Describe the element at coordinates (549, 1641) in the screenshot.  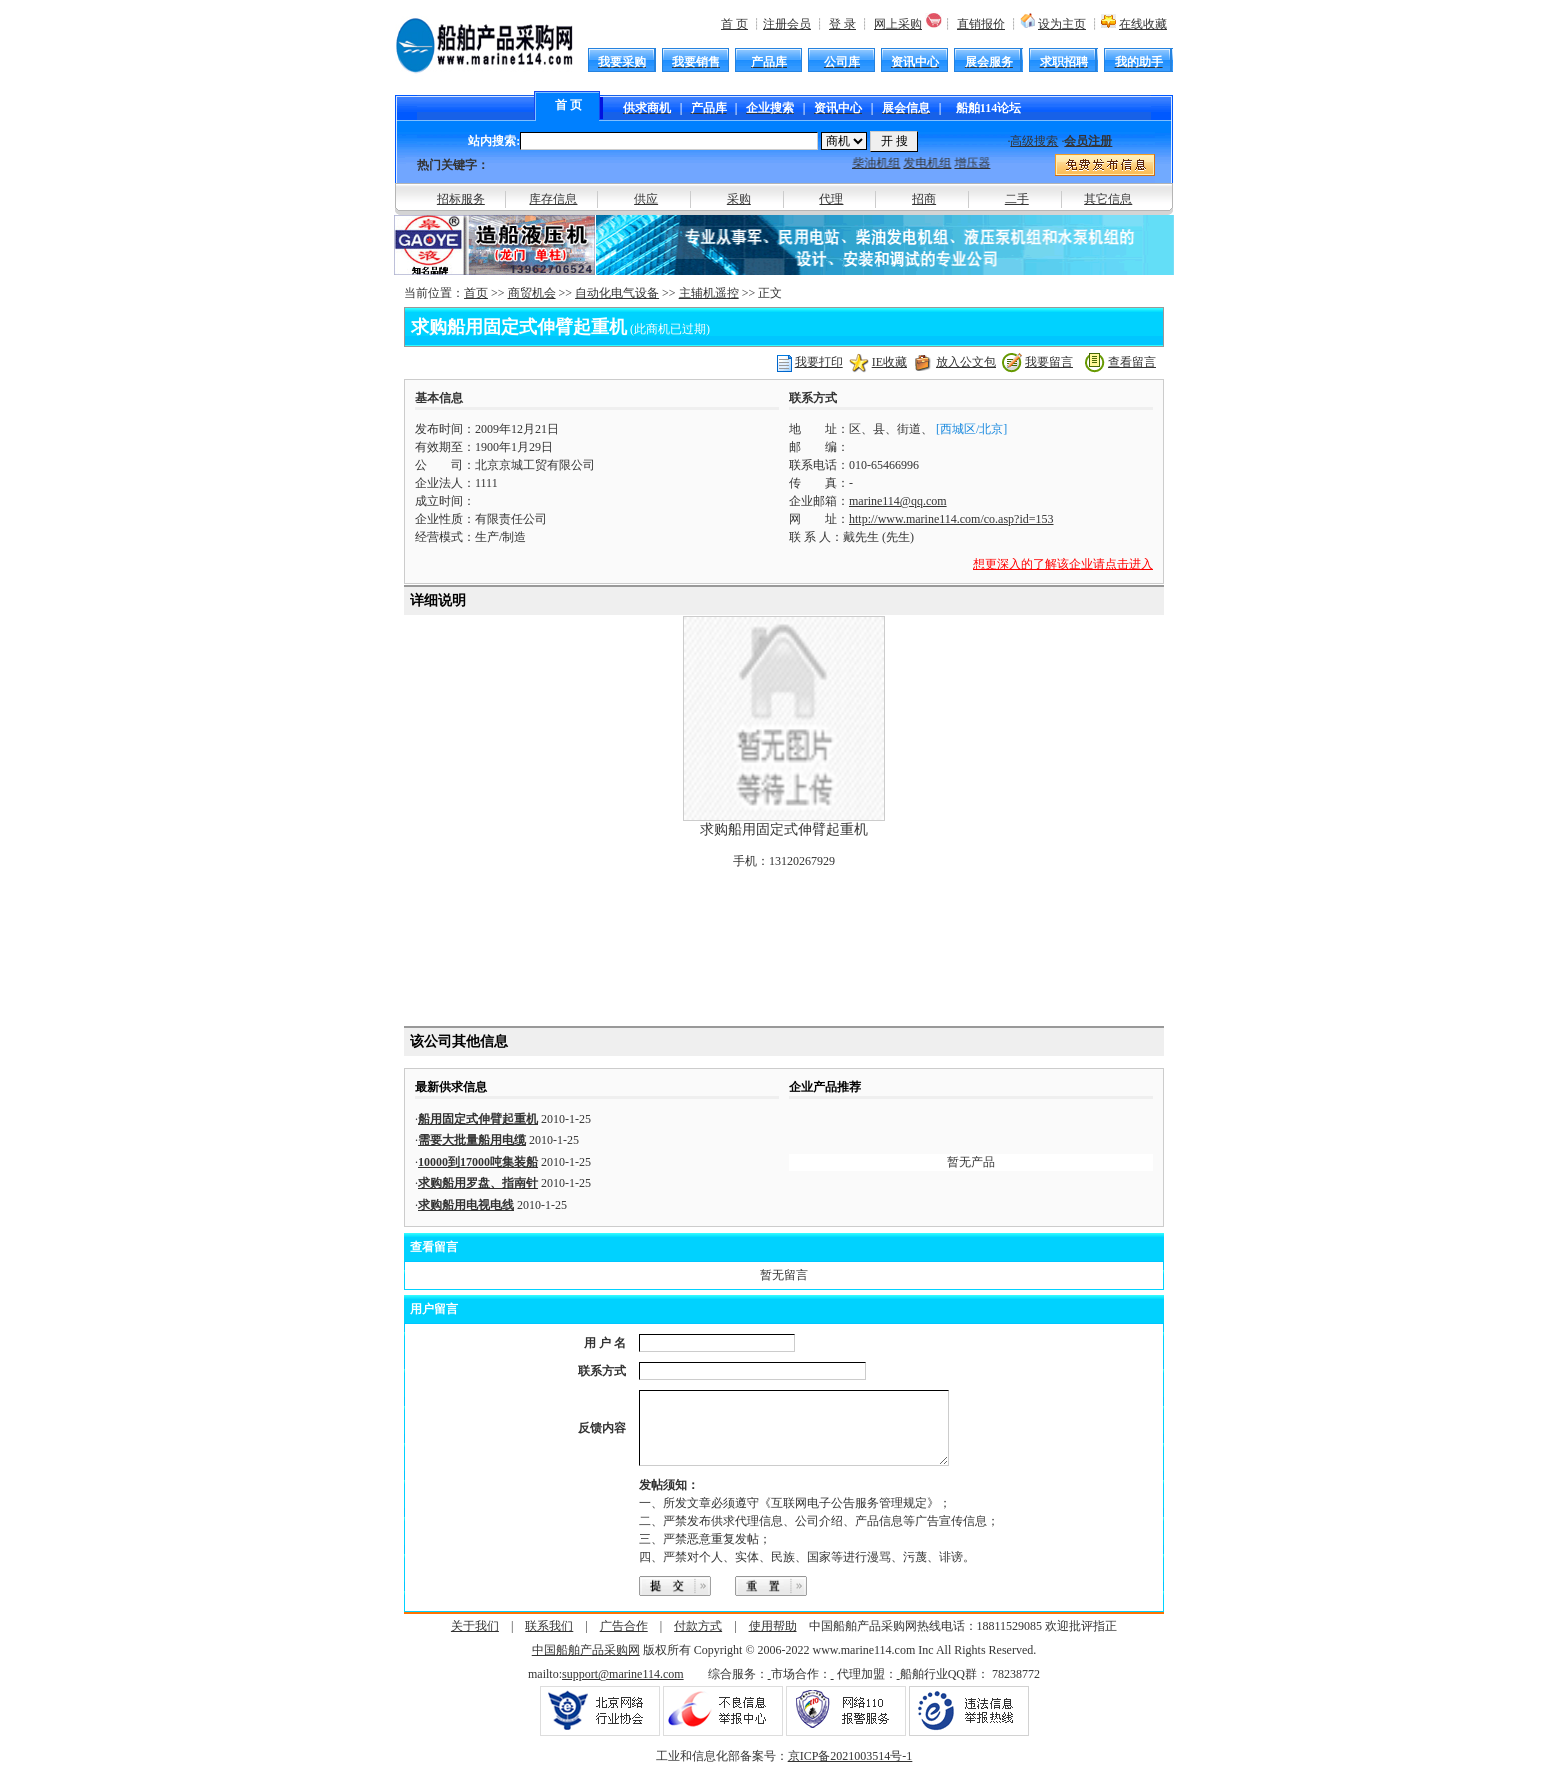
I see `联系我们` at that location.